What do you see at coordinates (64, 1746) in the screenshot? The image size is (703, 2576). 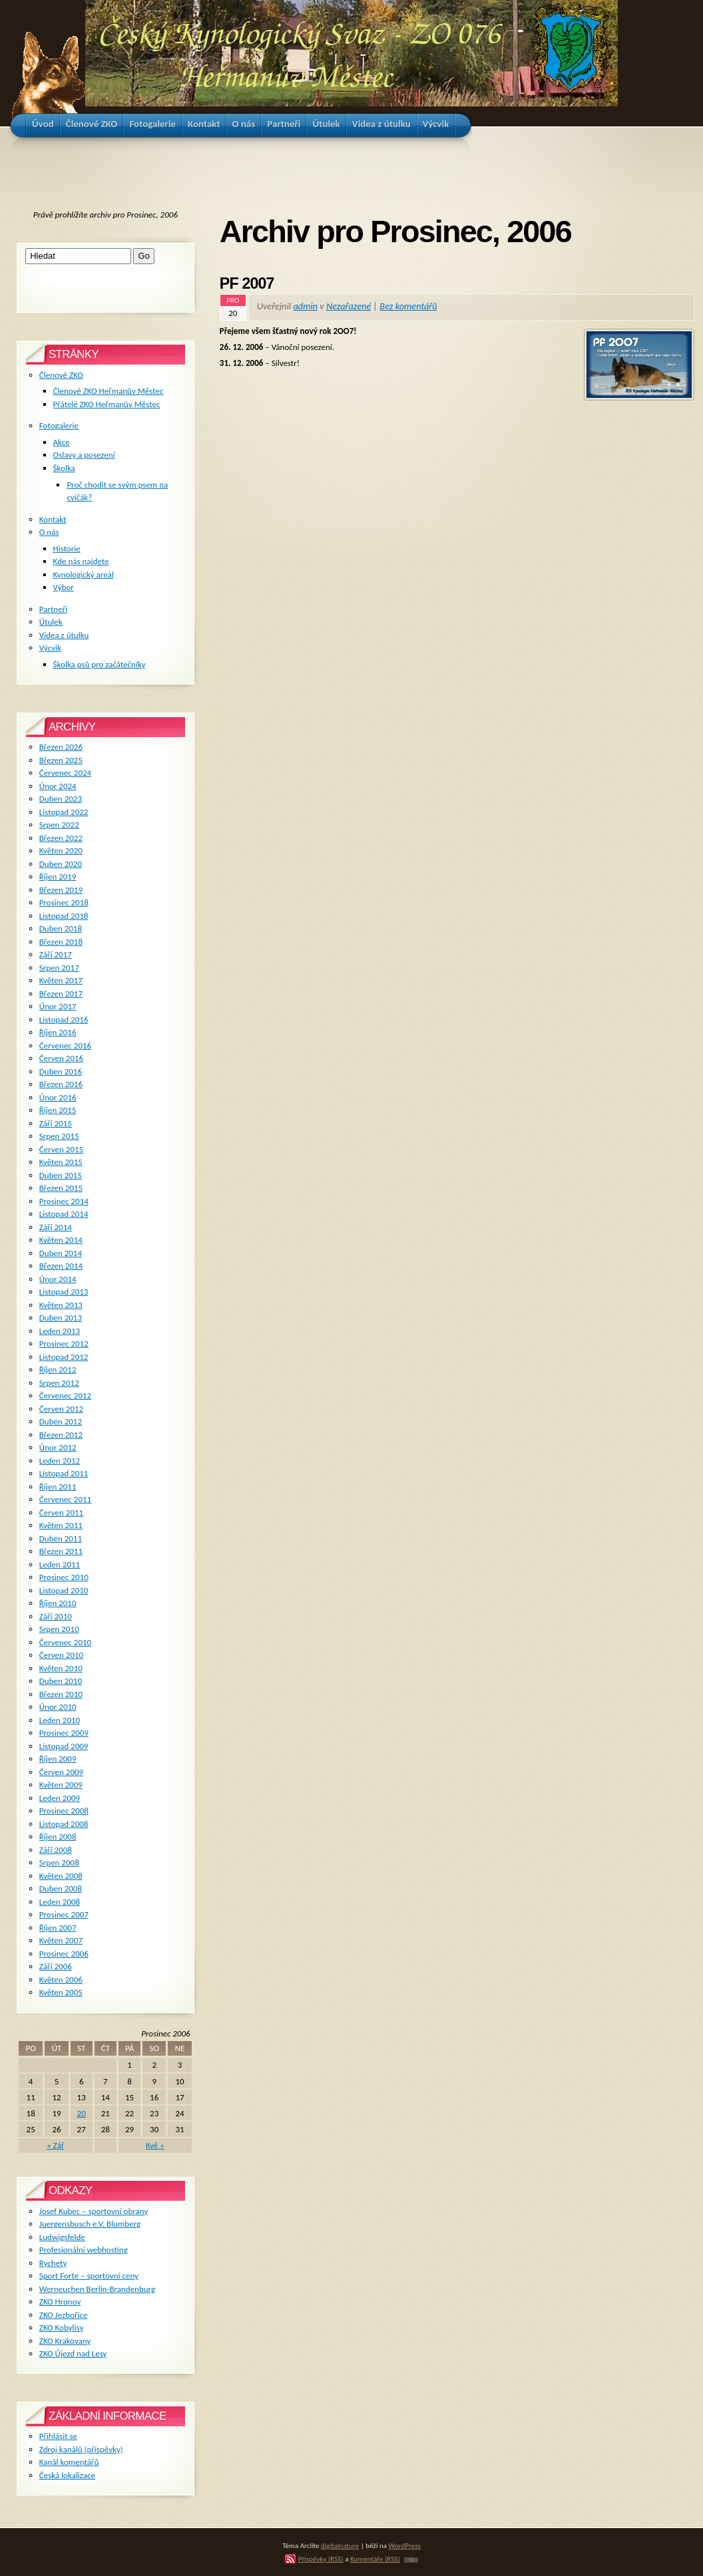 I see `Listopad 2009` at bounding box center [64, 1746].